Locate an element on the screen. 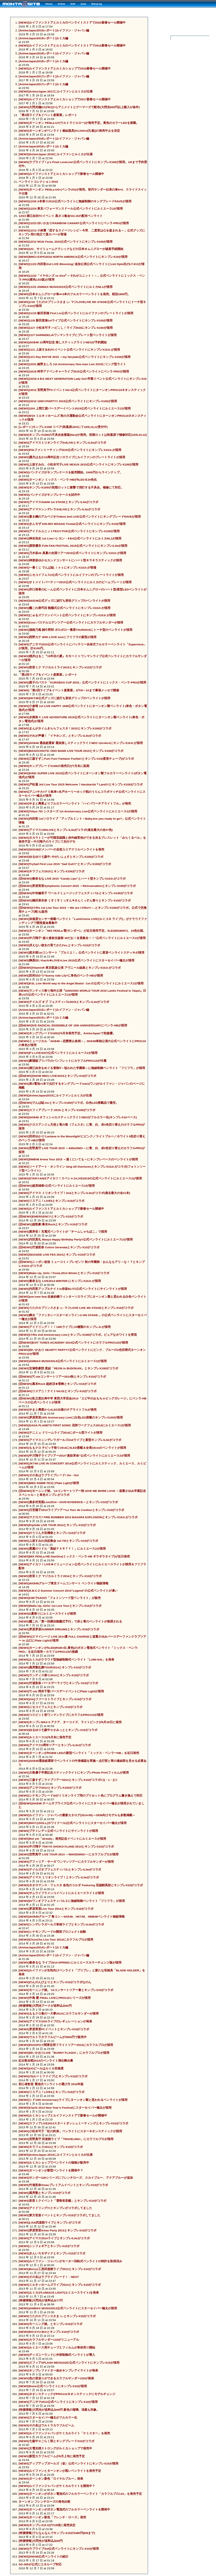 This screenshot has width=216, height=2576. [特価情報]大閃光が送料込み77円 is located at coordinates (41, 2300).